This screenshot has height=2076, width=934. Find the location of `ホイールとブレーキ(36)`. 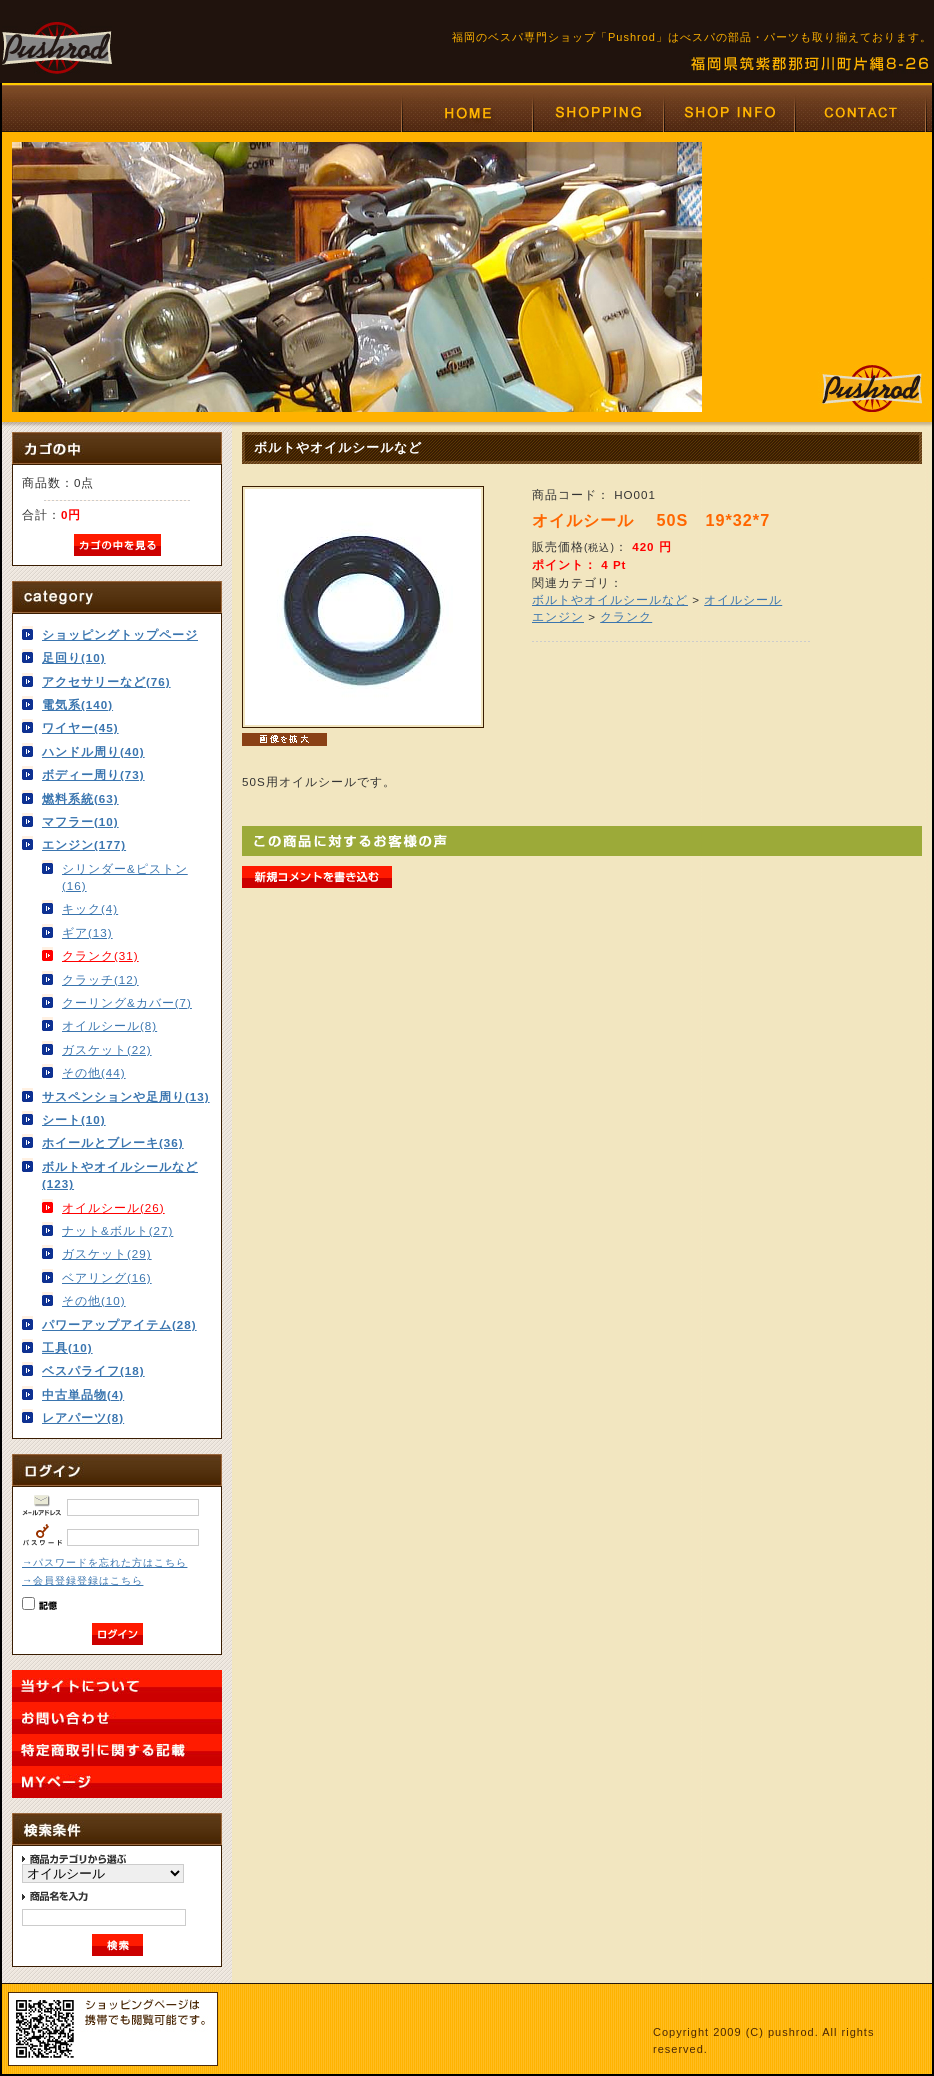

ホイールとブレーキ(36) is located at coordinates (113, 1142).